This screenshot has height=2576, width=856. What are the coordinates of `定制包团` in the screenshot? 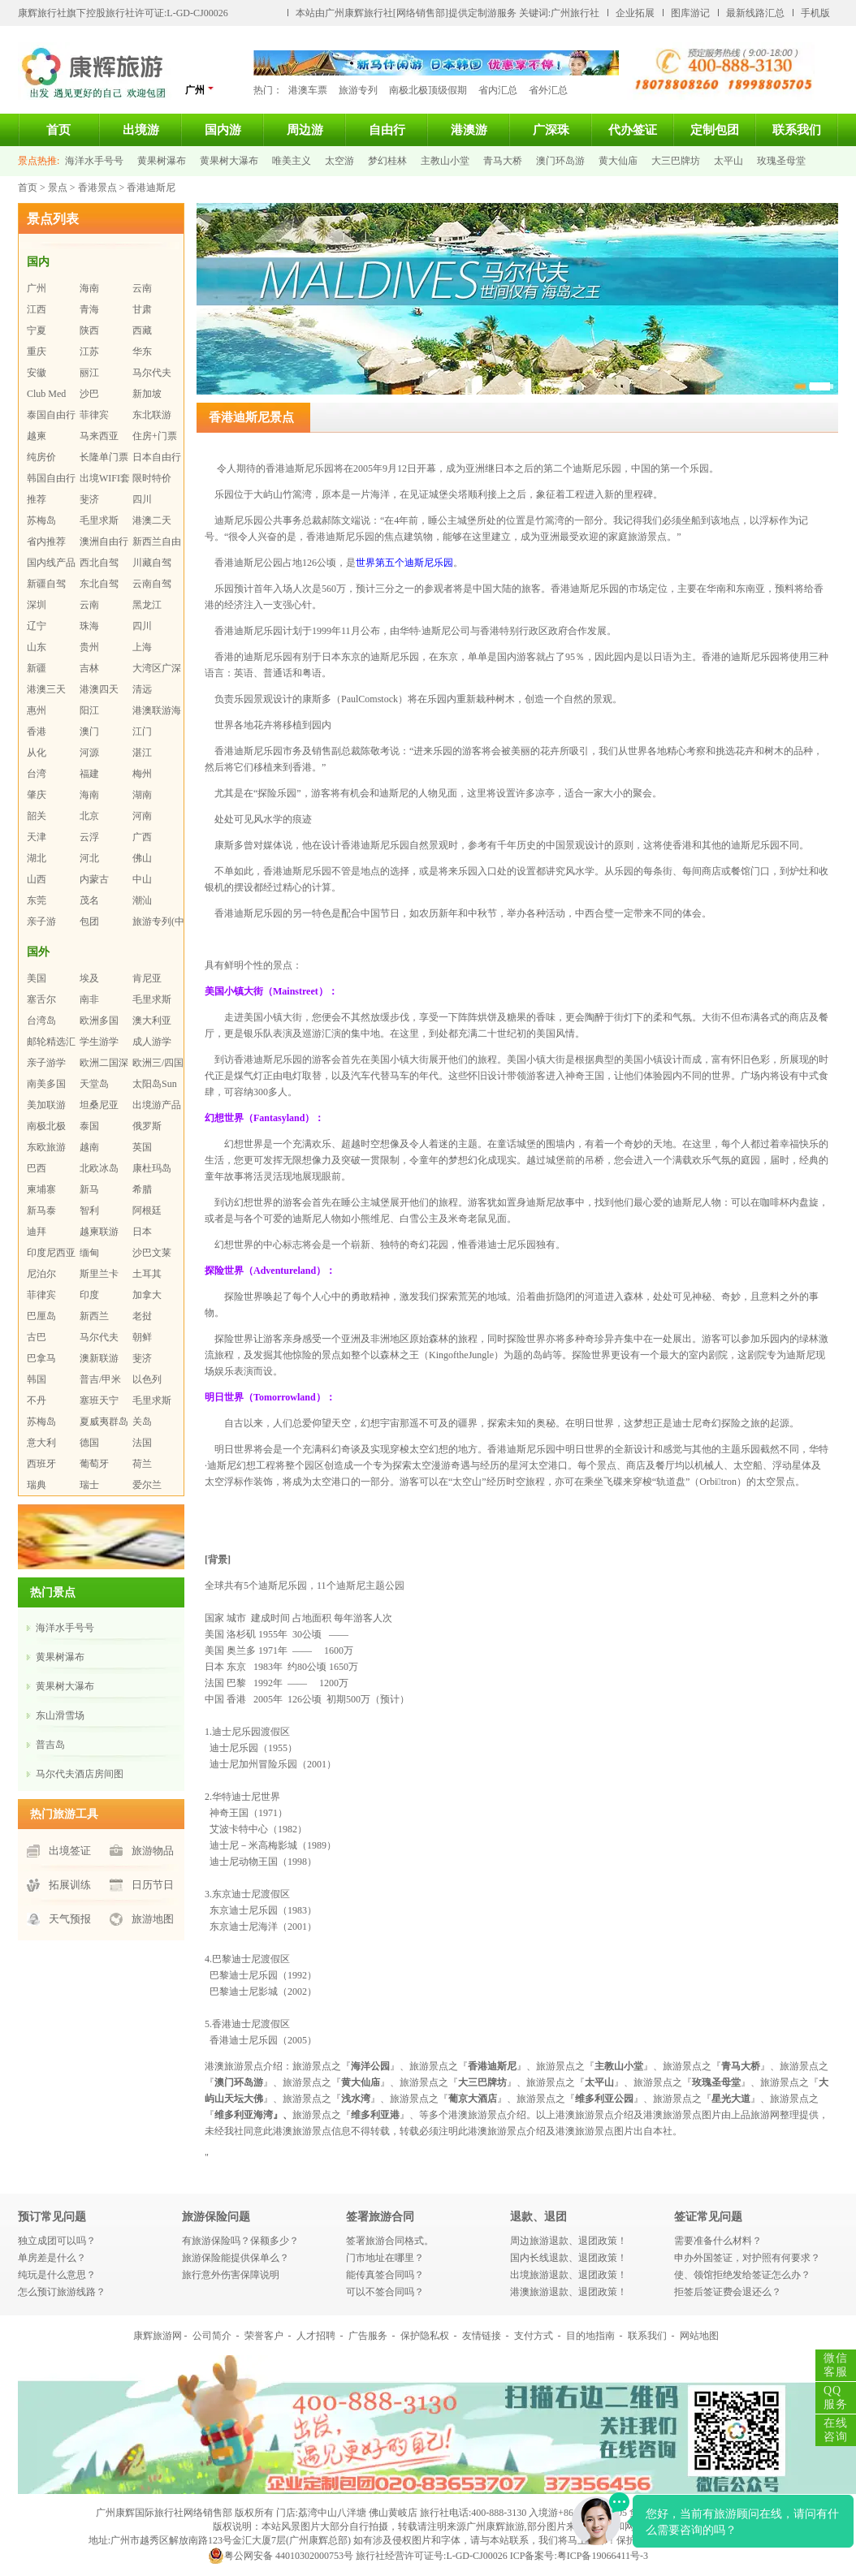 It's located at (714, 129).